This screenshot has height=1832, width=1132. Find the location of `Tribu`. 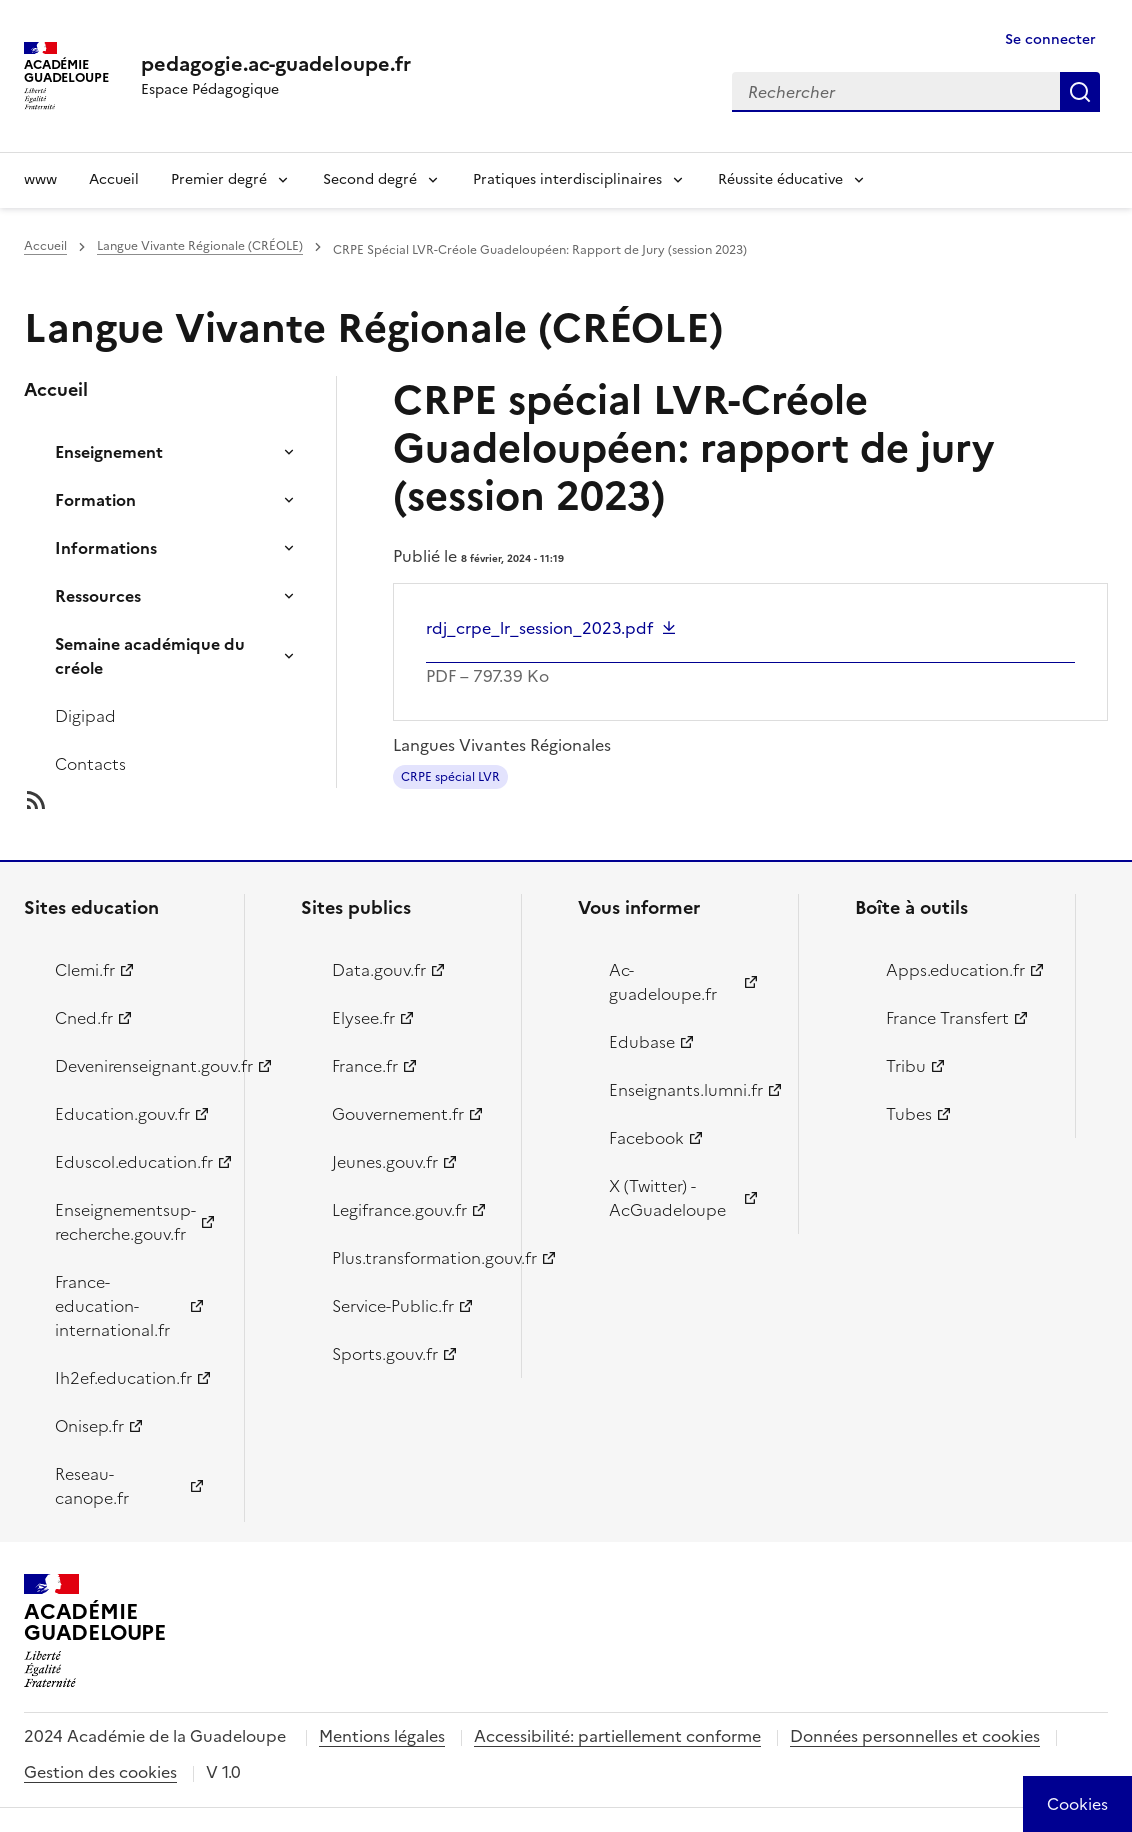

Tribu is located at coordinates (906, 1066).